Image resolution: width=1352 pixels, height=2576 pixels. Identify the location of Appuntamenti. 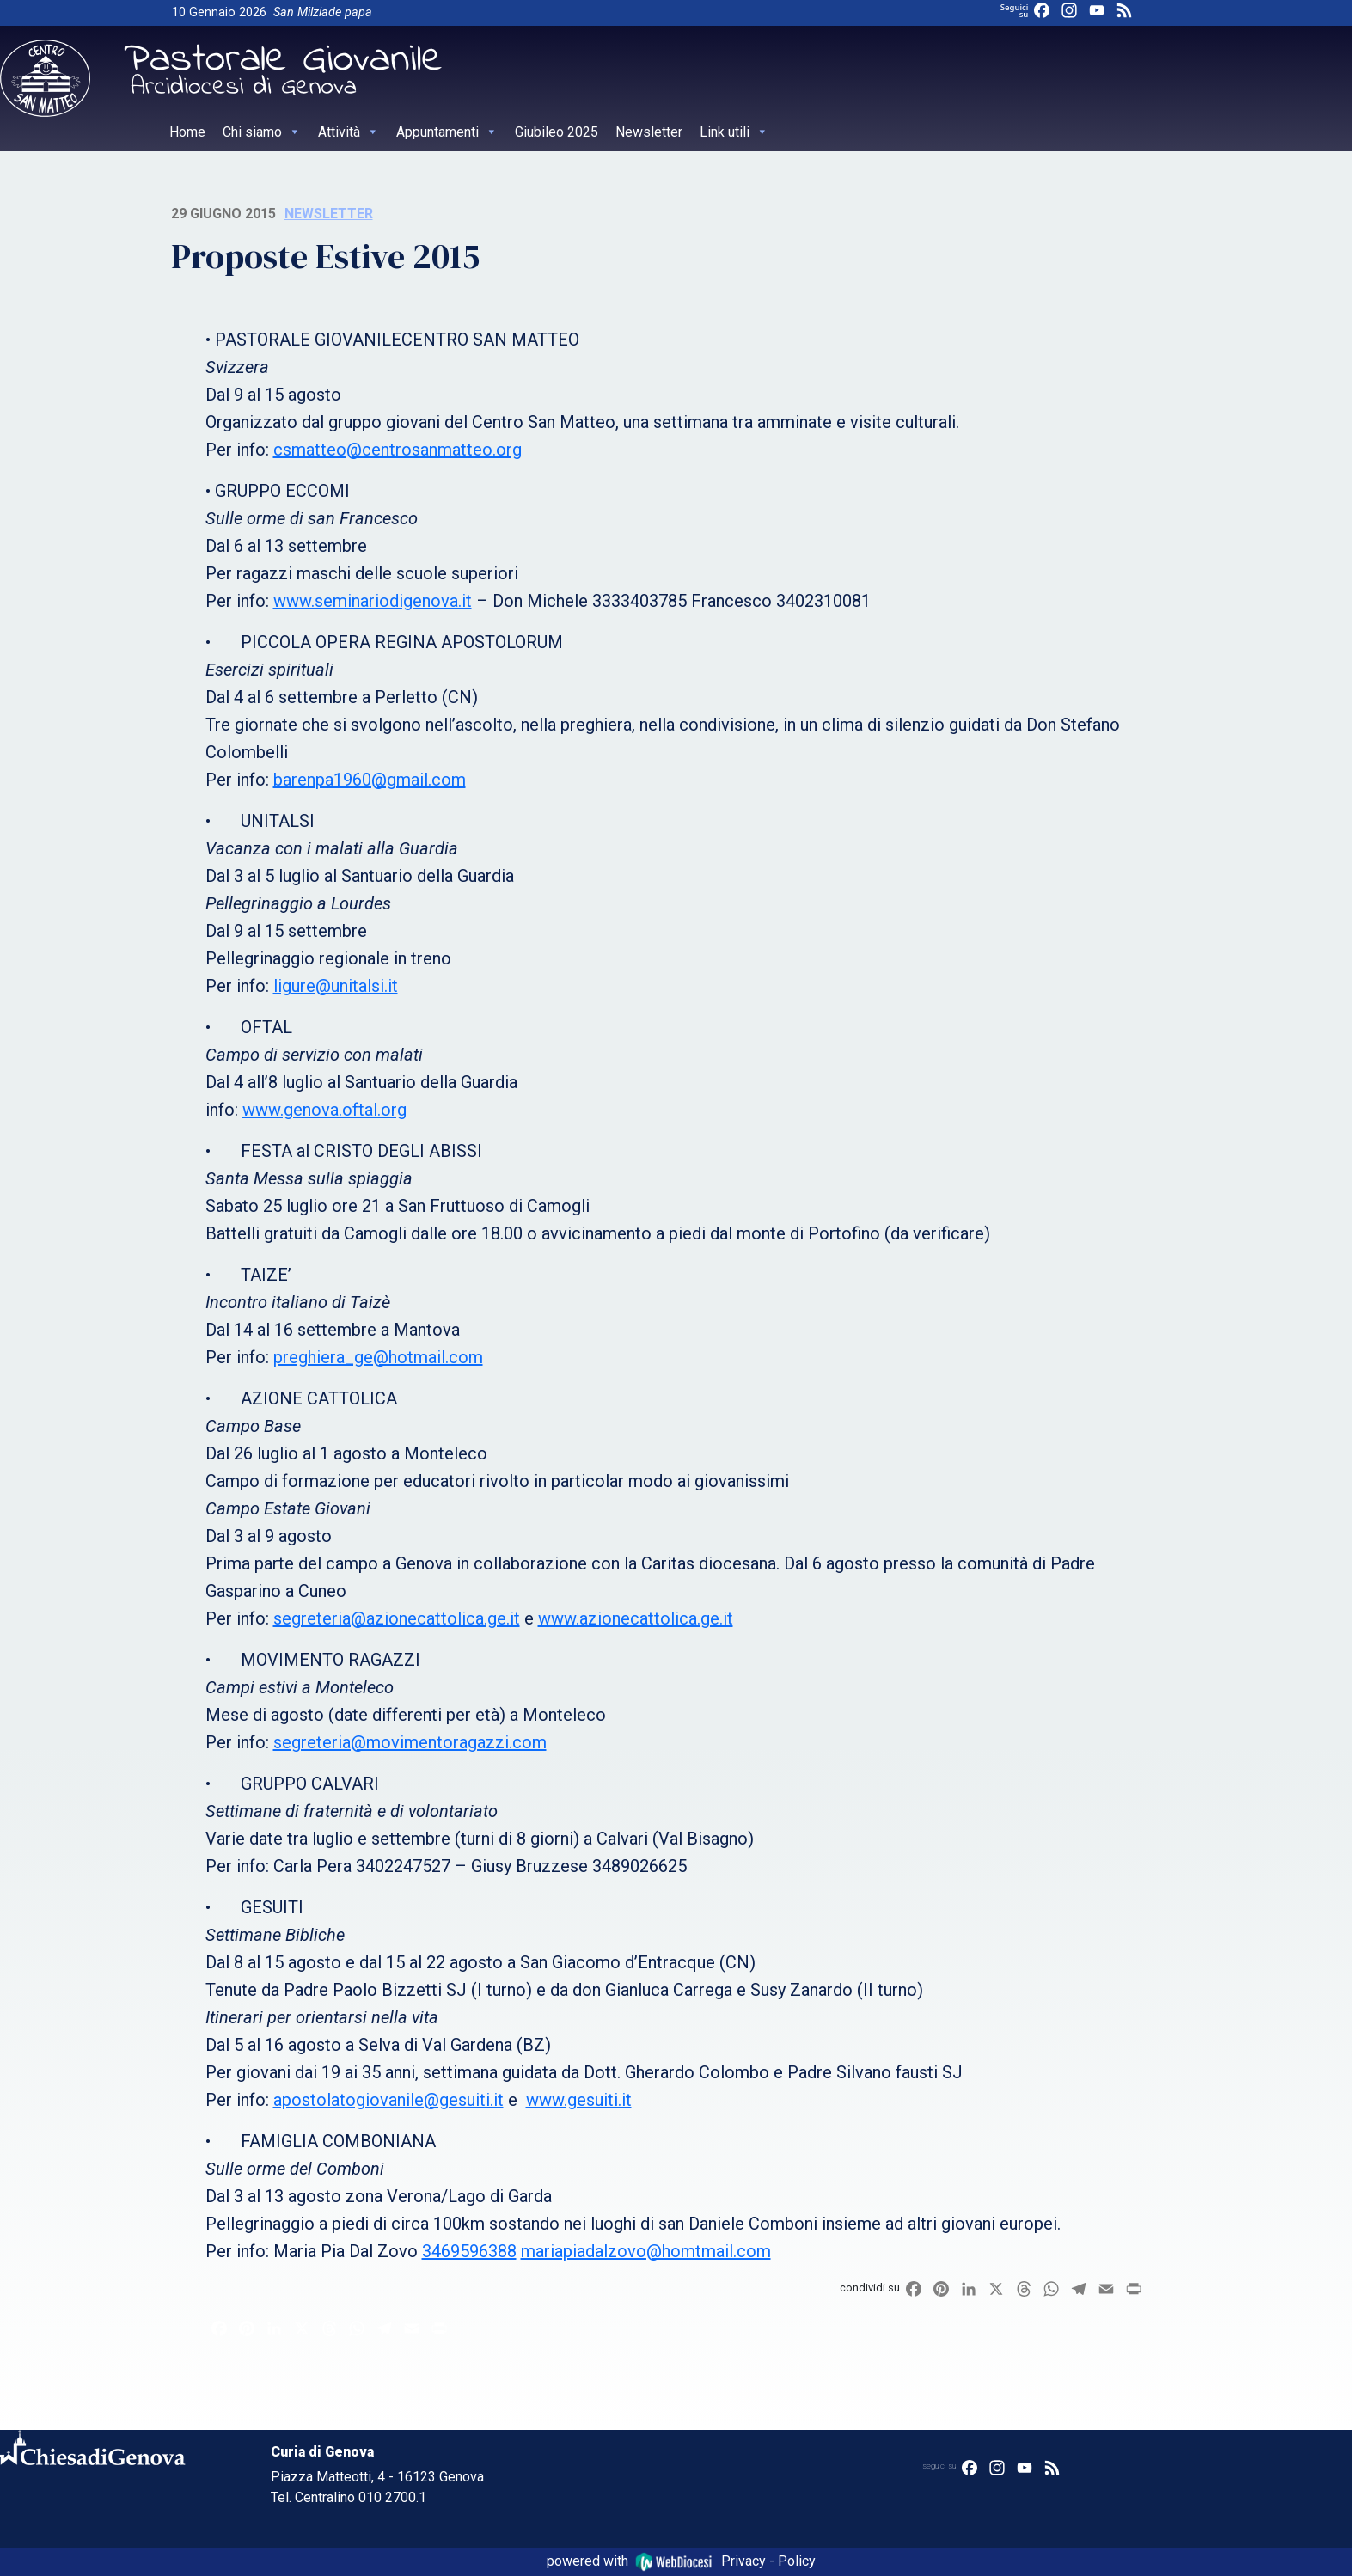
(447, 132).